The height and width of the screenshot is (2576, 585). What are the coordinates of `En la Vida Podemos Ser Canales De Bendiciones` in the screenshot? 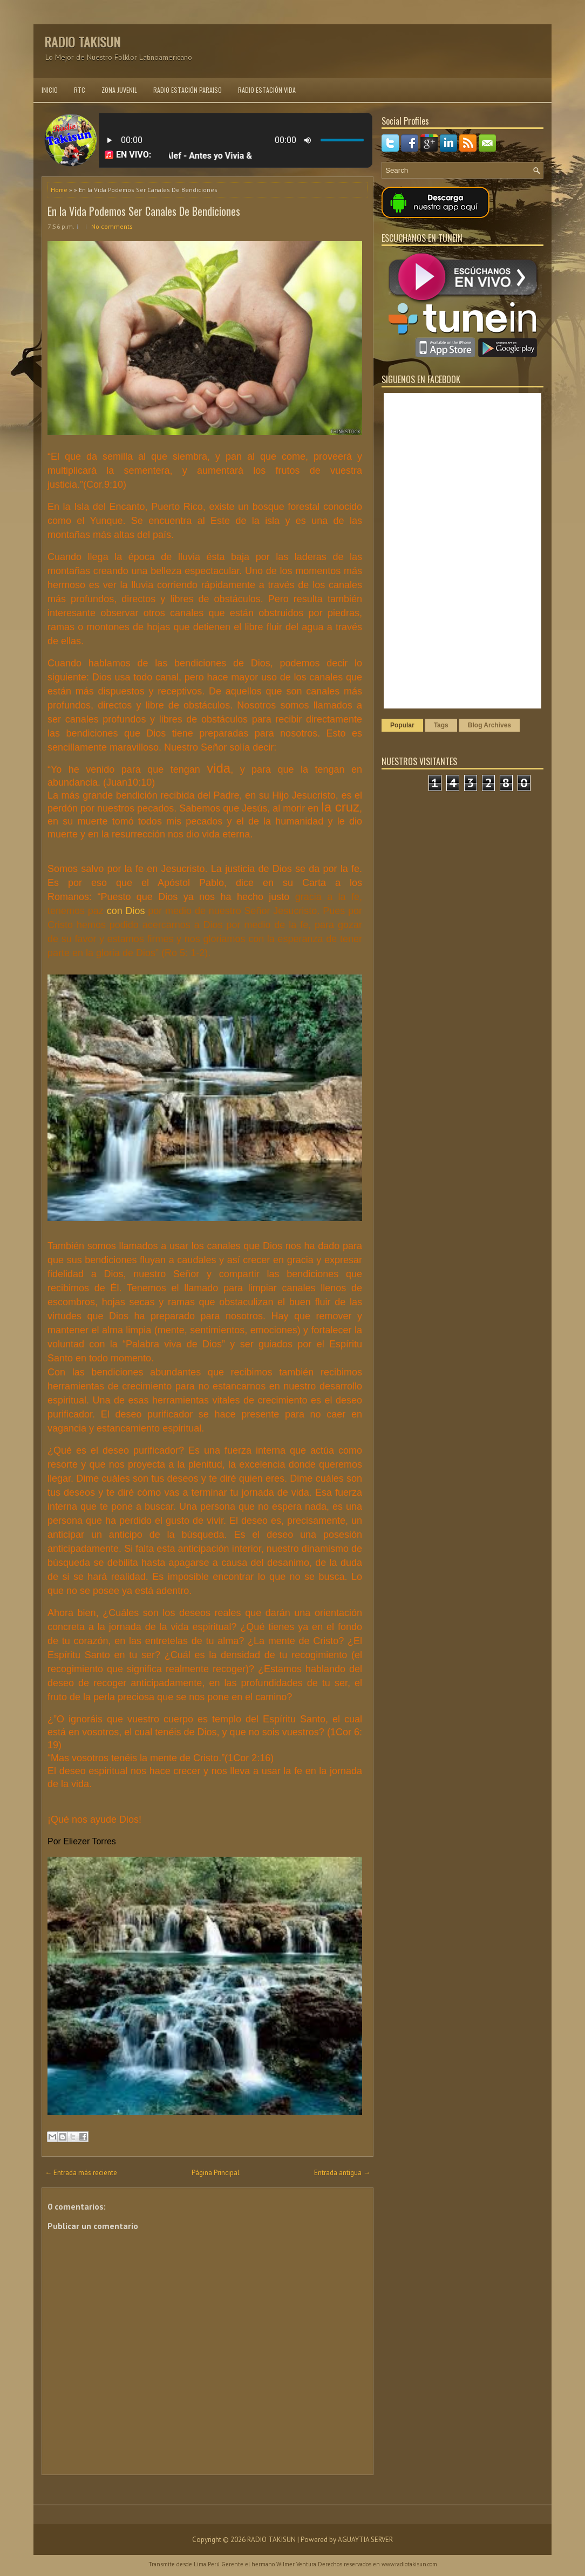 It's located at (143, 211).